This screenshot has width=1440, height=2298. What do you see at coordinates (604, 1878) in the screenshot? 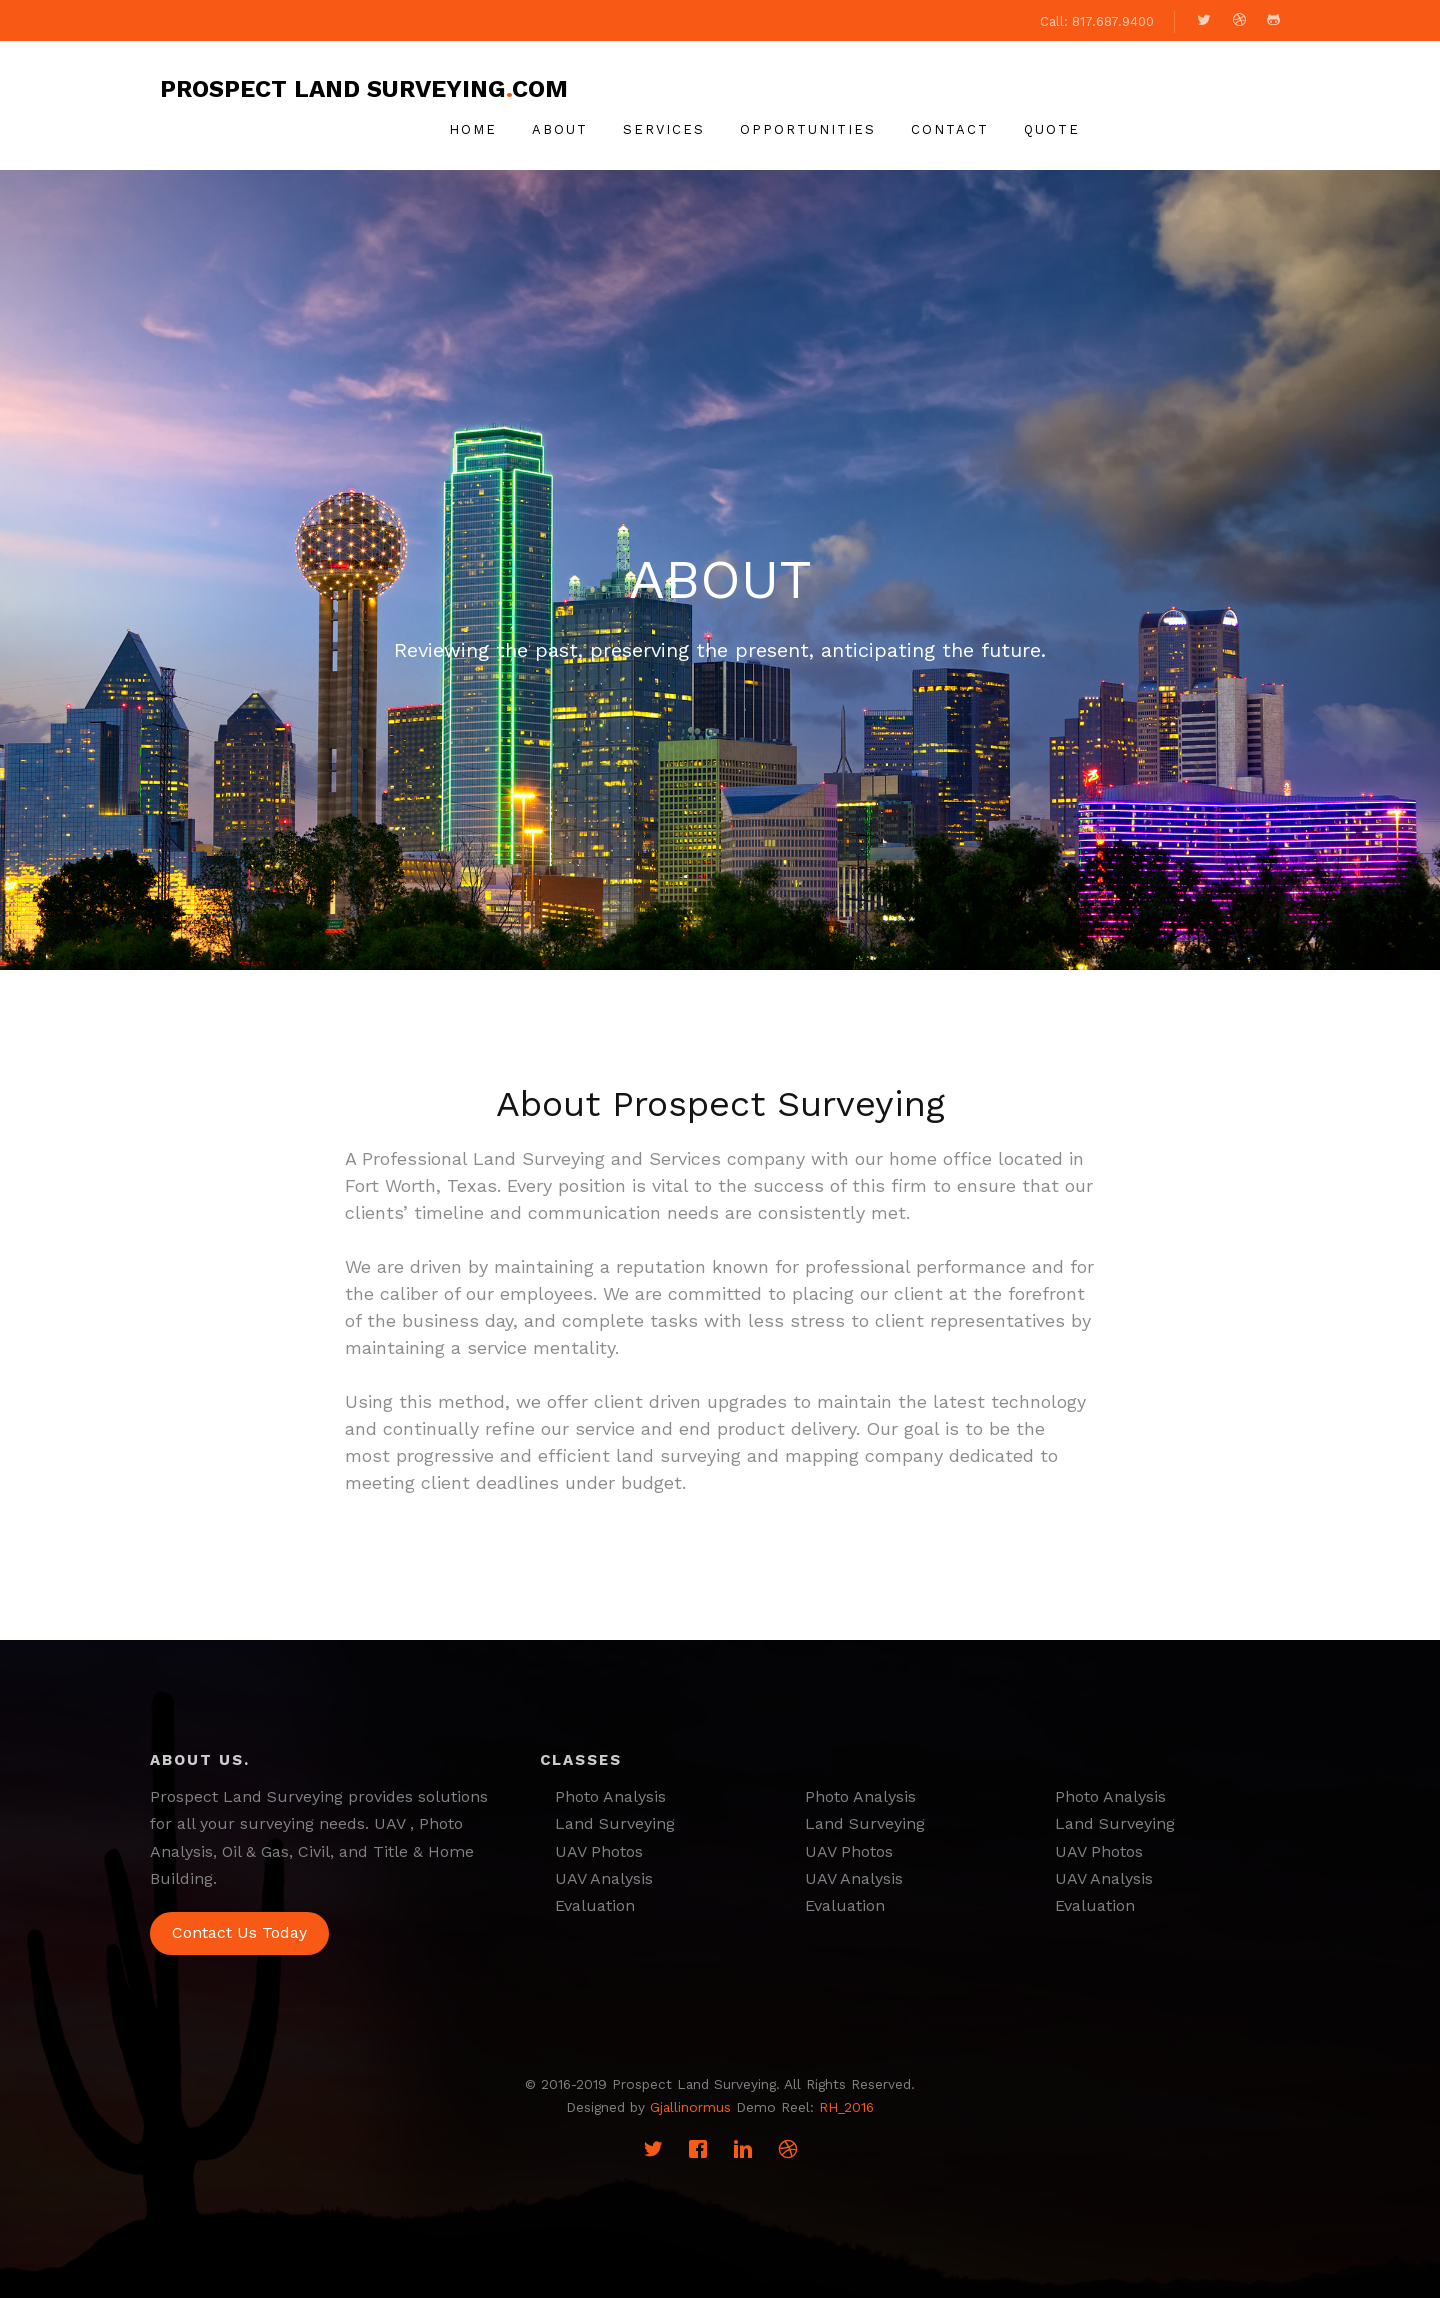
I see `UAV Analysis` at bounding box center [604, 1878].